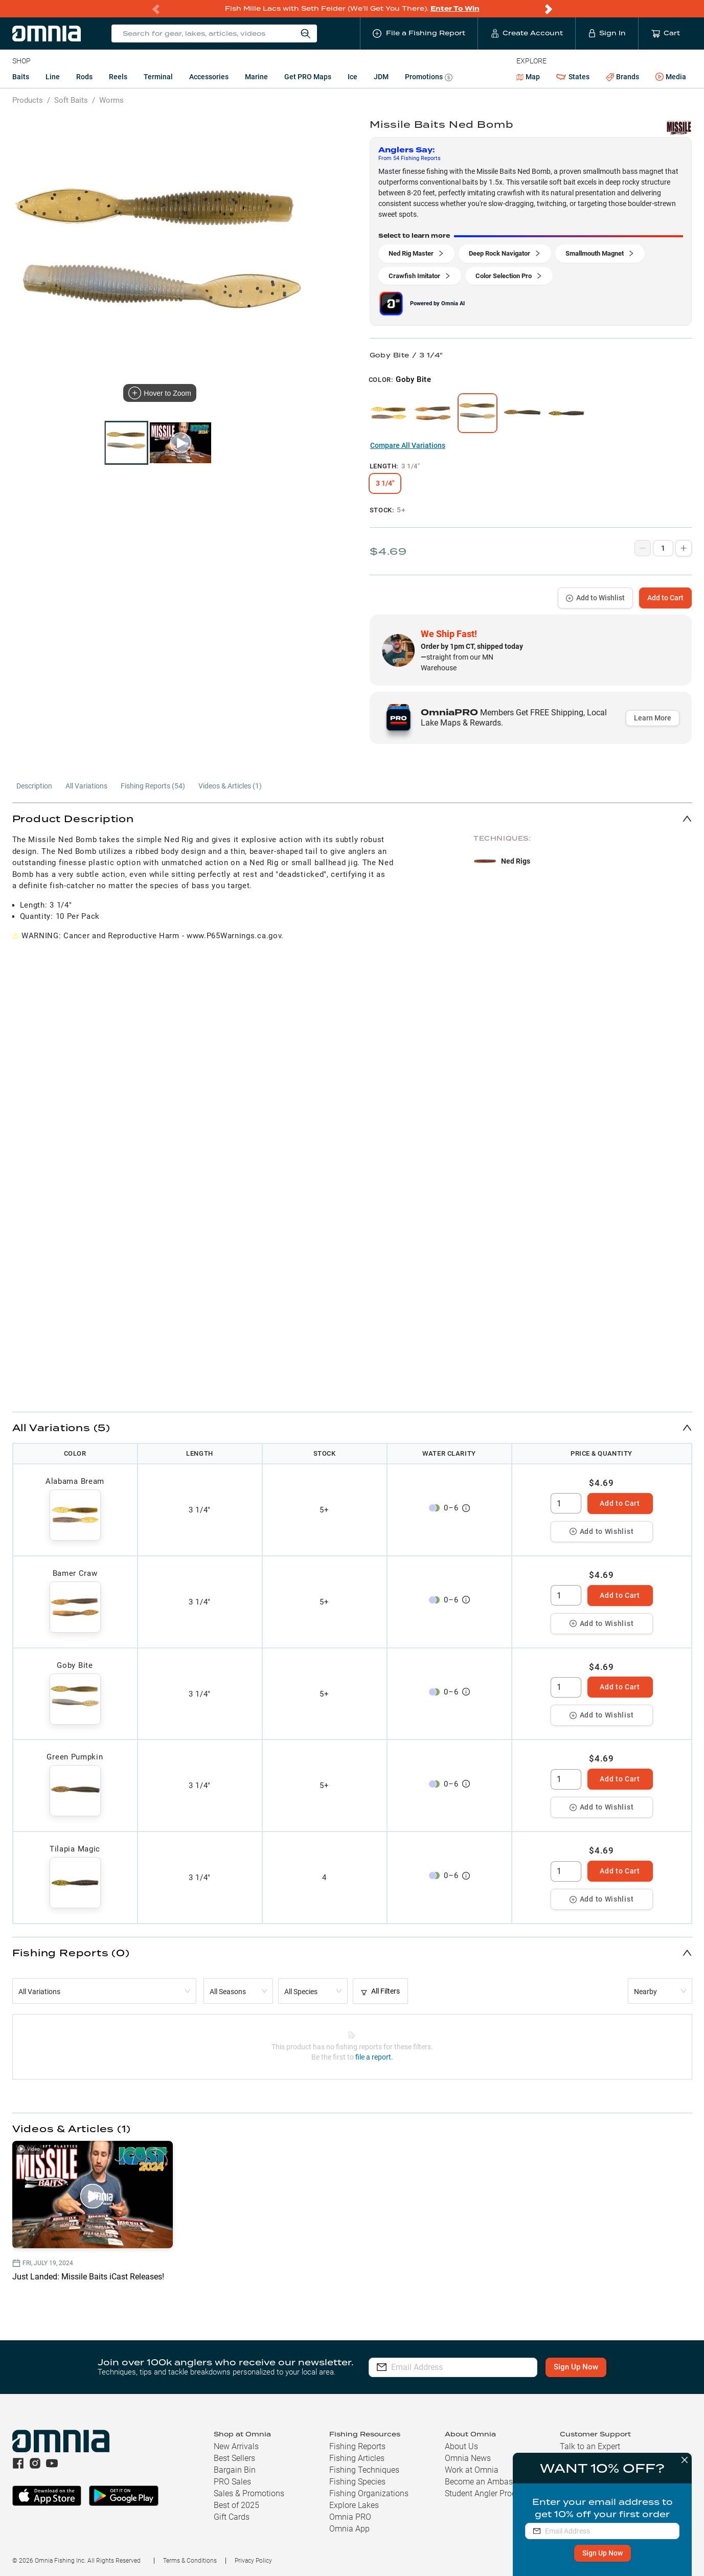 The image size is (704, 2576). What do you see at coordinates (357, 2446) in the screenshot?
I see `Fishing Reports` at bounding box center [357, 2446].